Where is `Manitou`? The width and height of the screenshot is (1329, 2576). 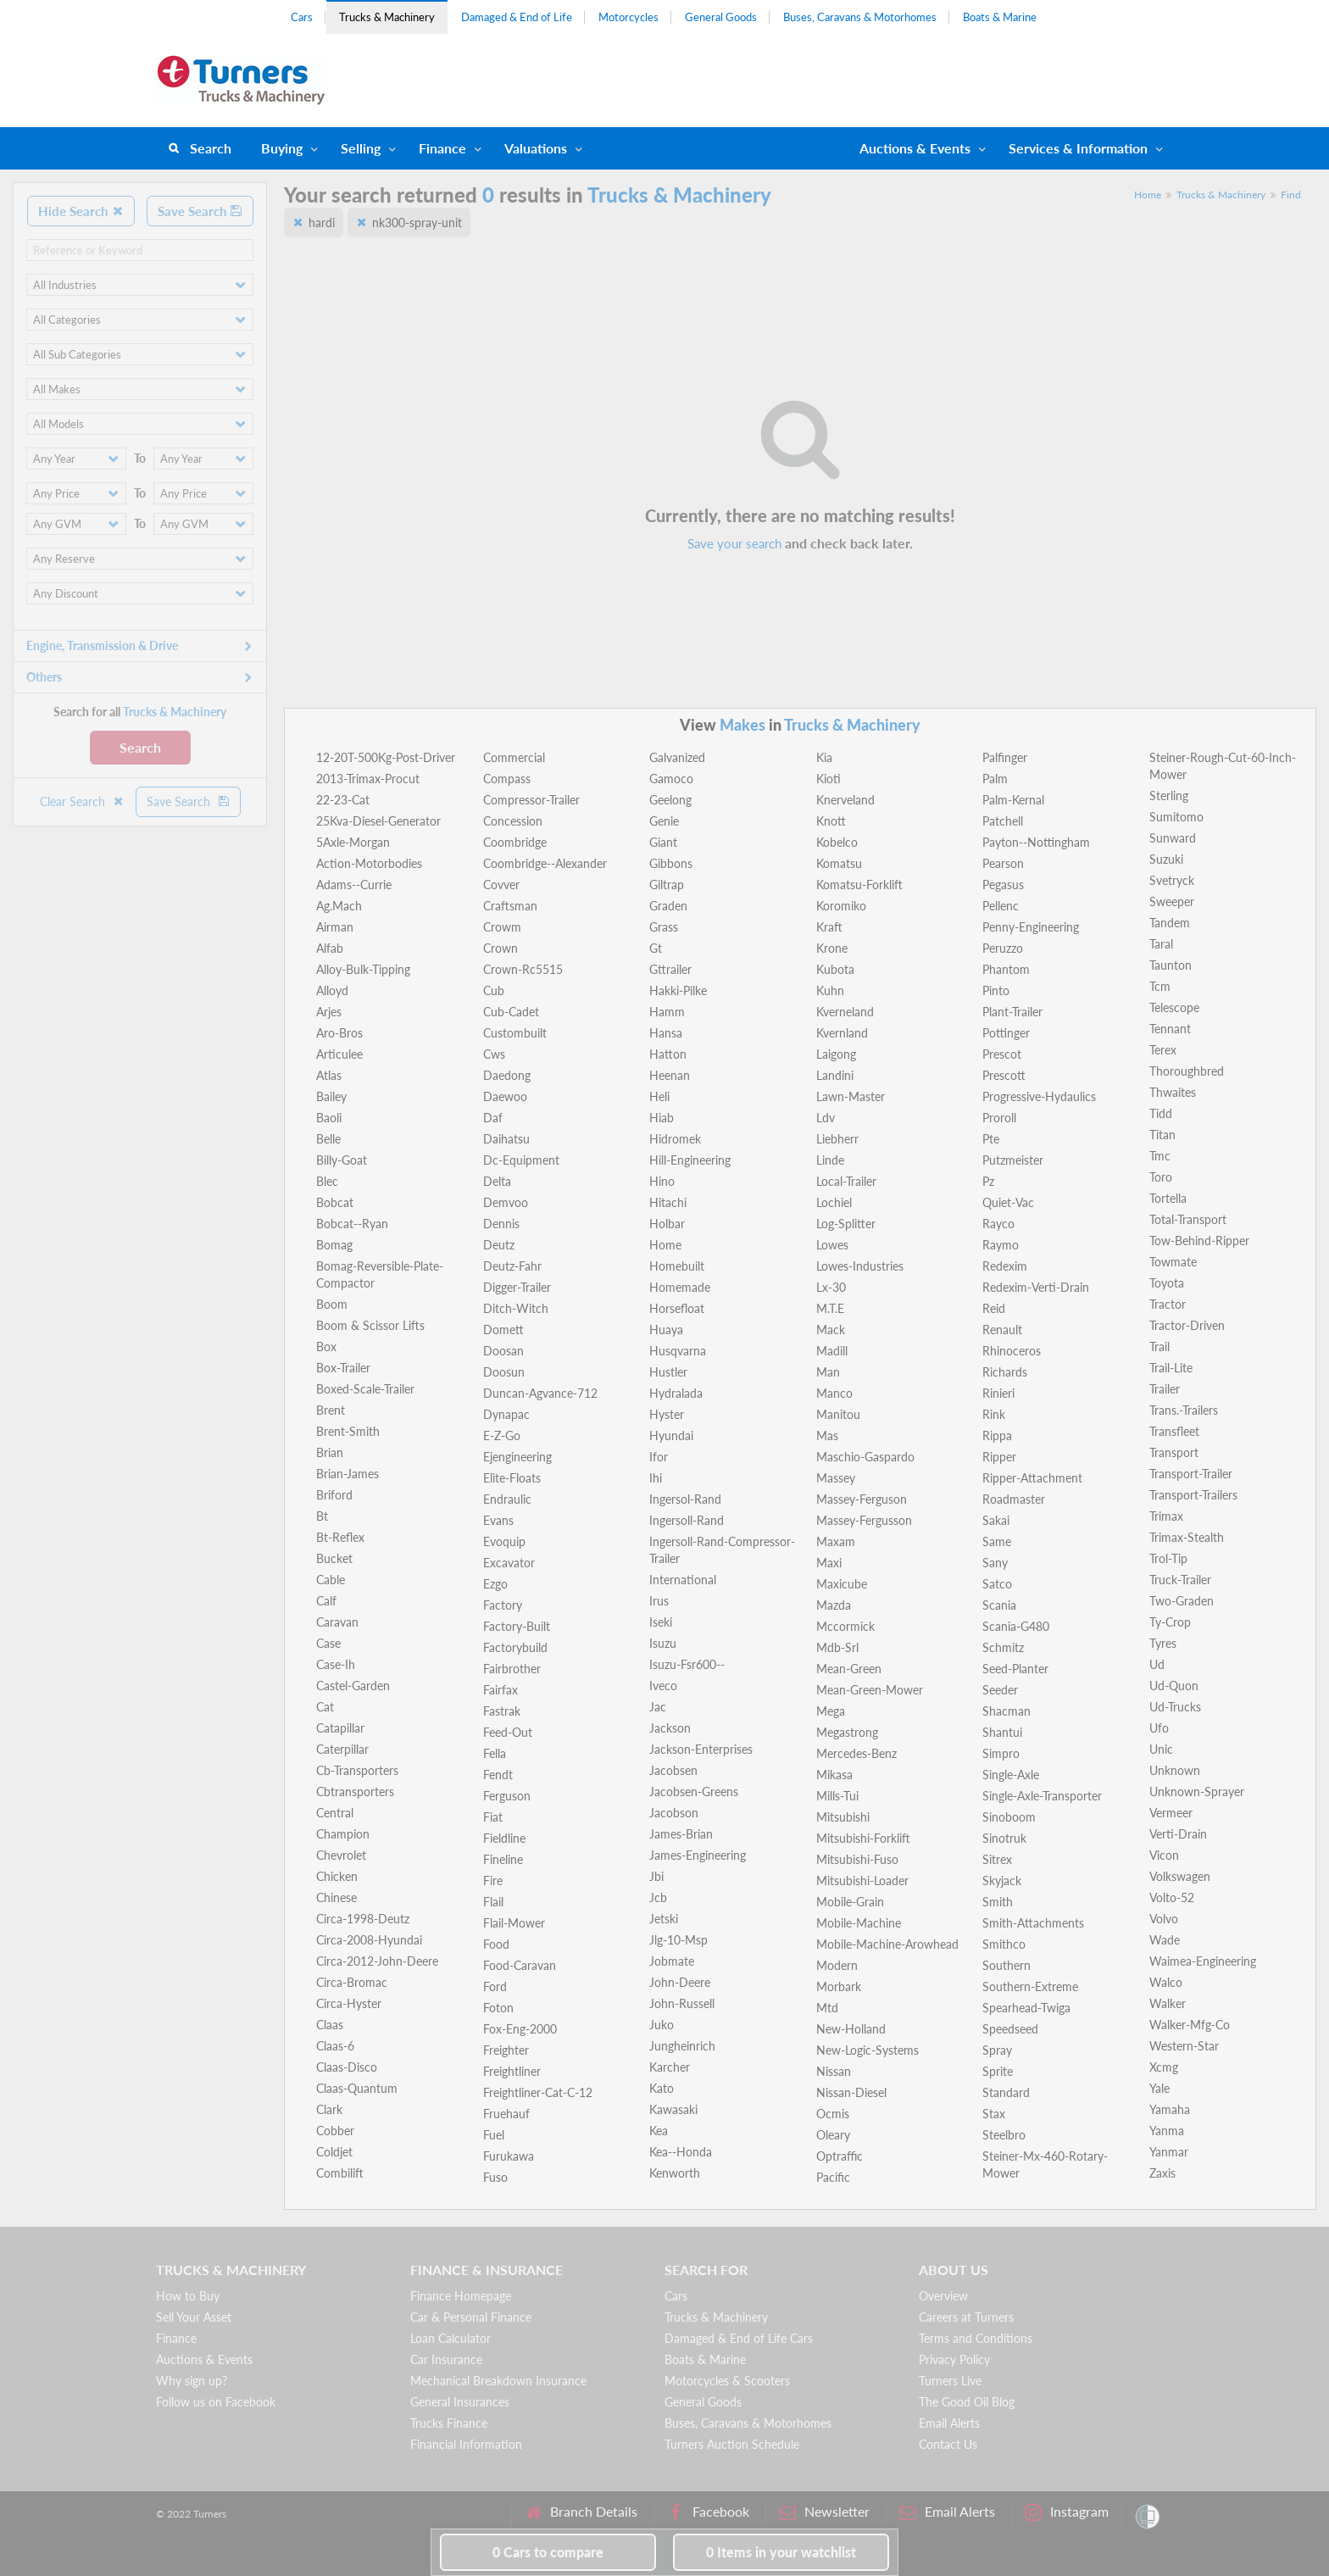 Manitou is located at coordinates (838, 1414).